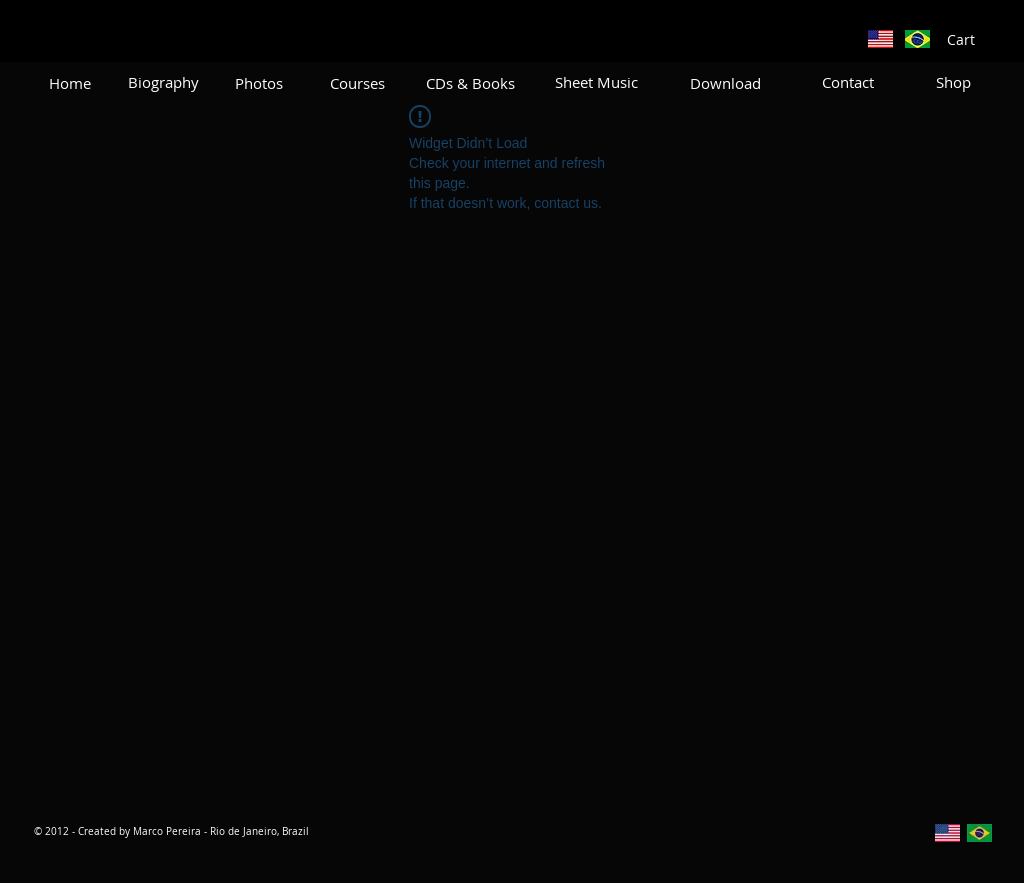 The height and width of the screenshot is (883, 1024). I want to click on [CDs & Books], so click(470, 83).